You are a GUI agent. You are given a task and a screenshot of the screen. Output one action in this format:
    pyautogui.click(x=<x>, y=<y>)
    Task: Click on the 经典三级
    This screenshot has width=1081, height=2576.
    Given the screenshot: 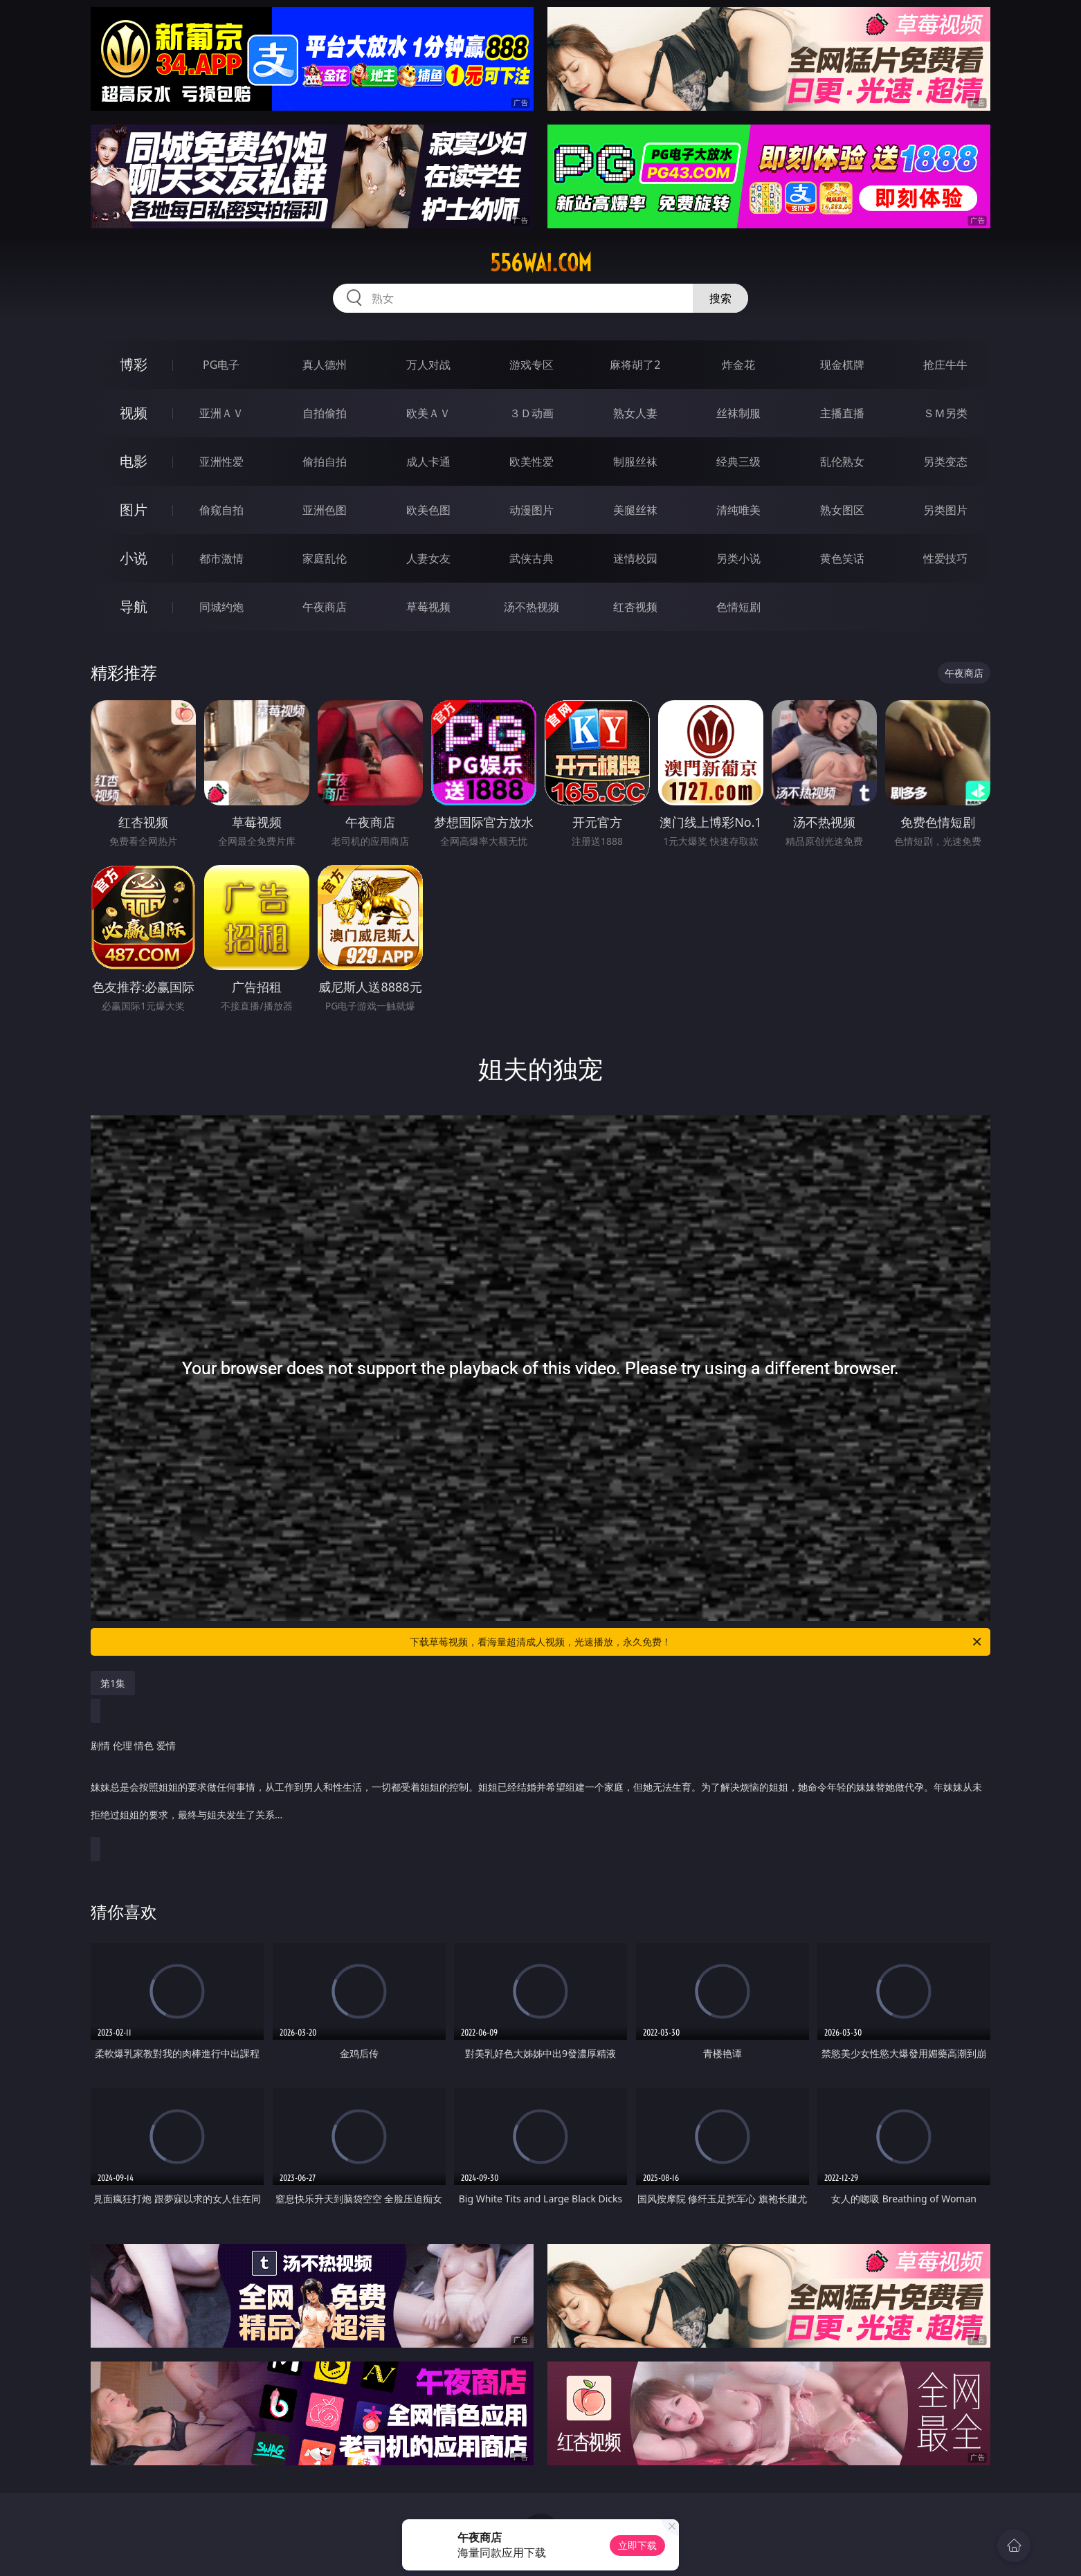 What is the action you would take?
    pyautogui.click(x=738, y=461)
    